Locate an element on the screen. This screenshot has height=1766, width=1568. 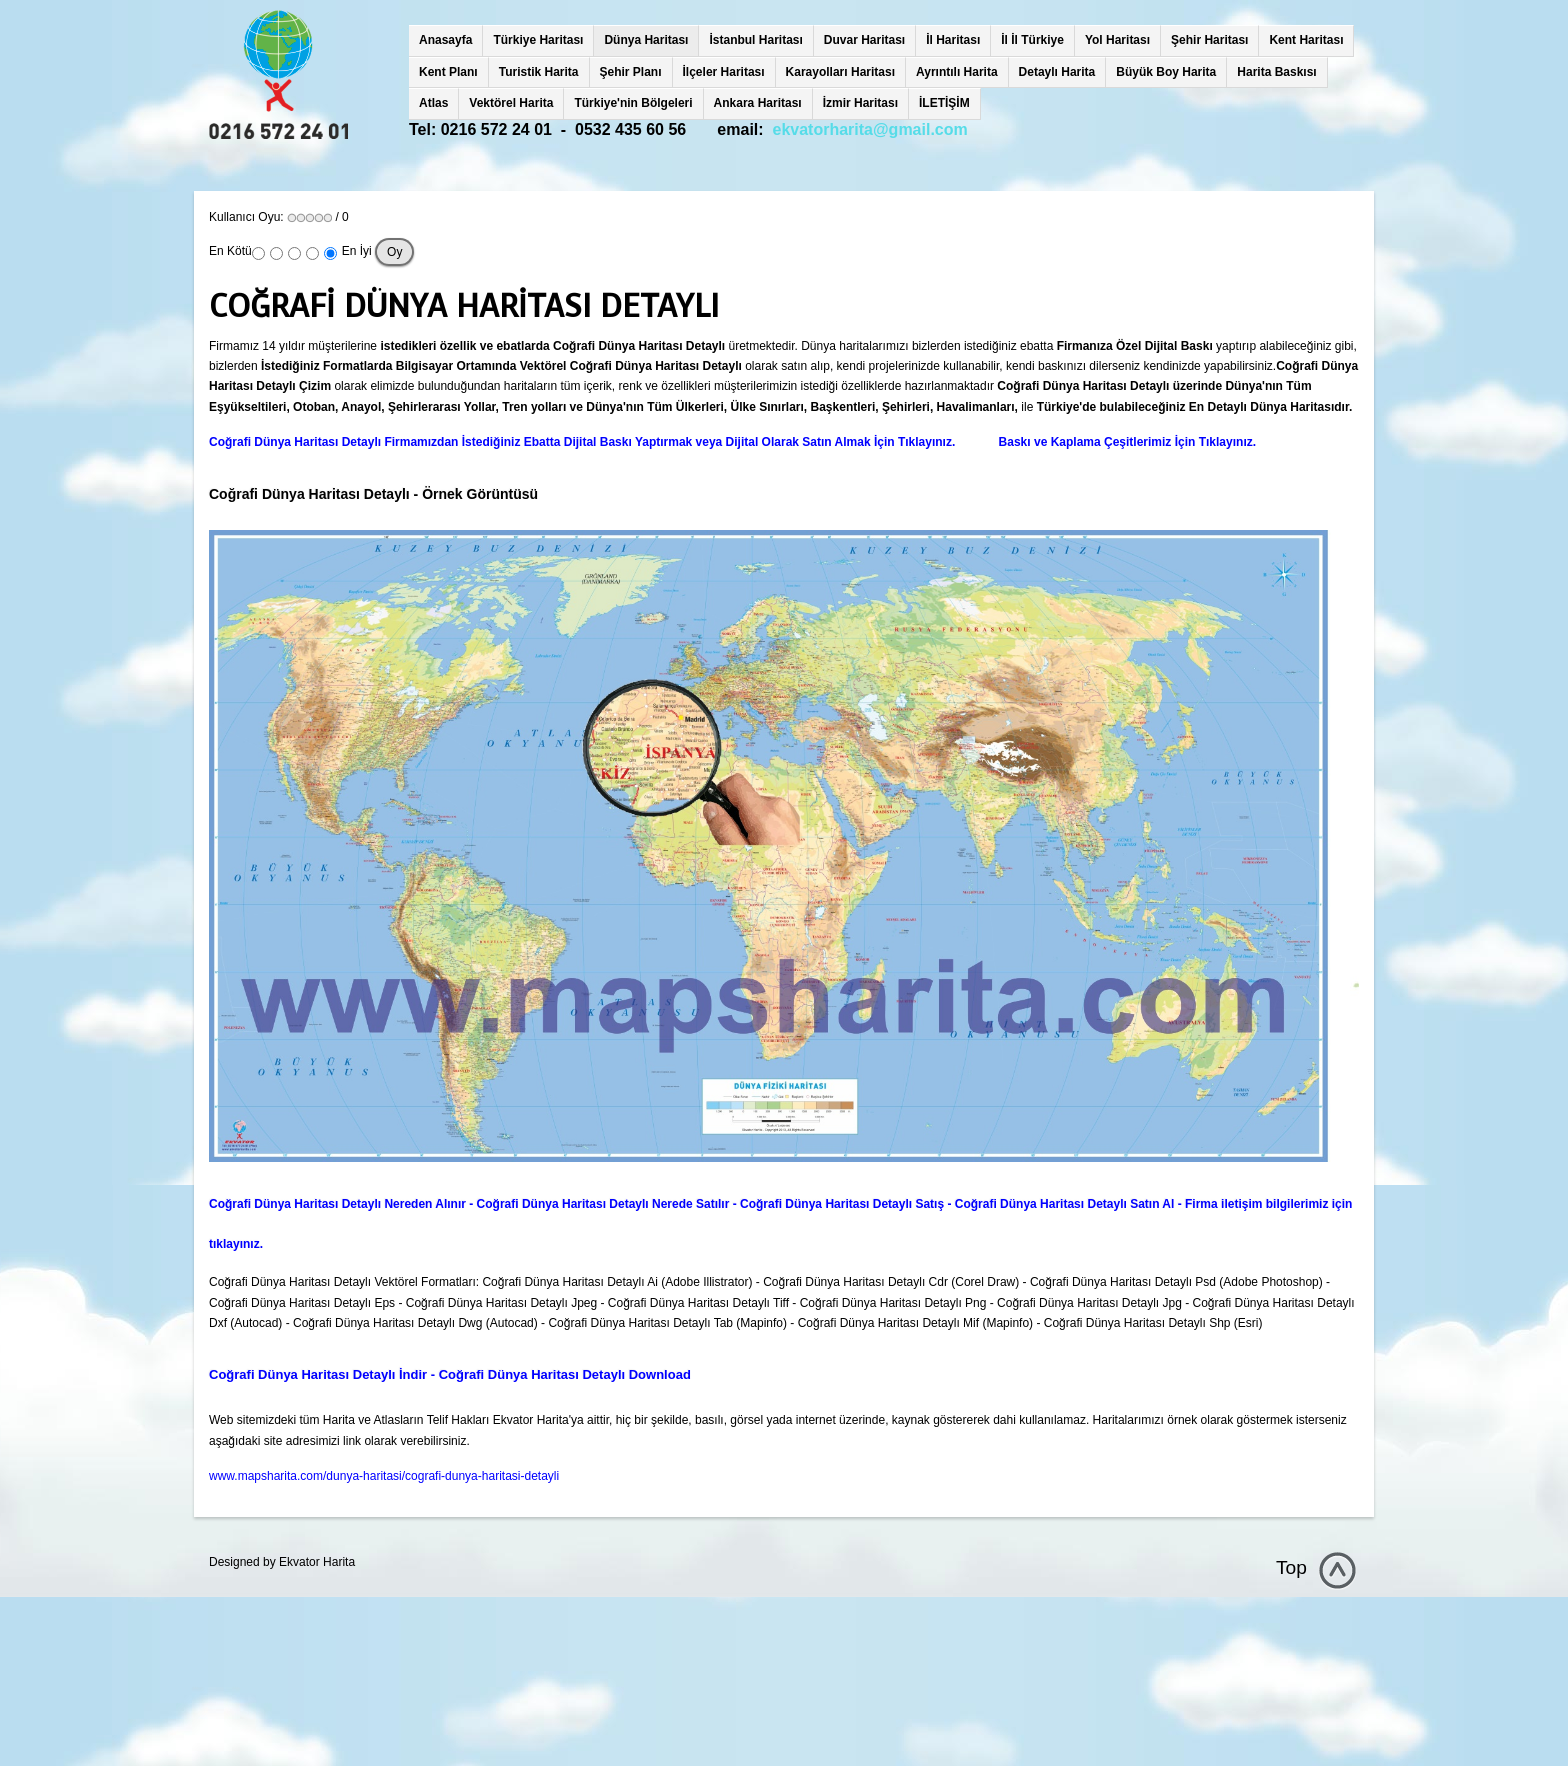
Türkiye'nin Bölgeleri is located at coordinates (633, 103).